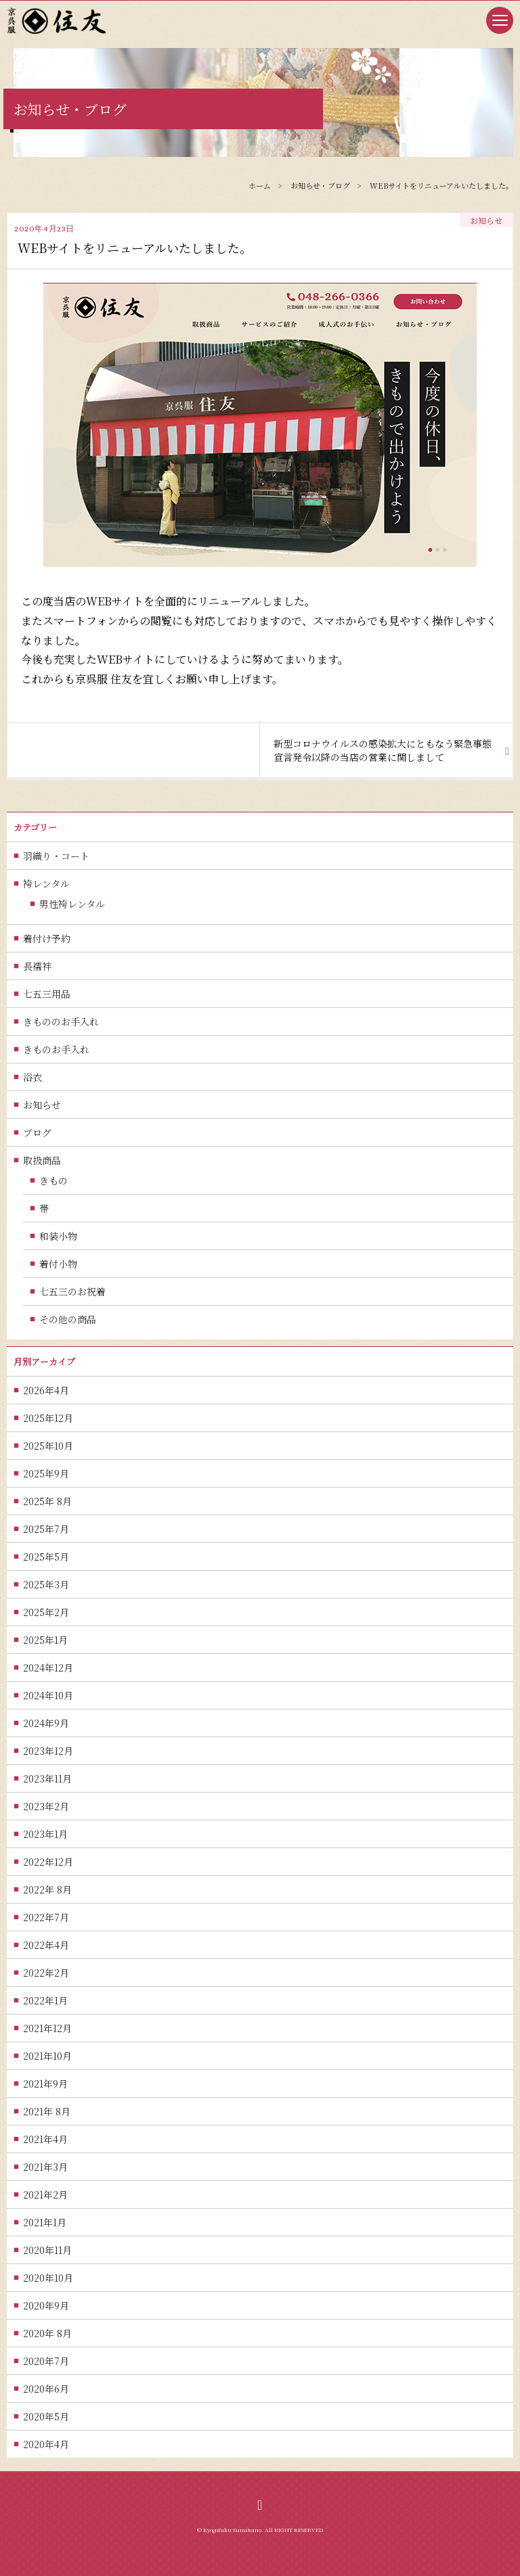 The width and height of the screenshot is (520, 2576). What do you see at coordinates (46, 1556) in the screenshot?
I see `2025年5月` at bounding box center [46, 1556].